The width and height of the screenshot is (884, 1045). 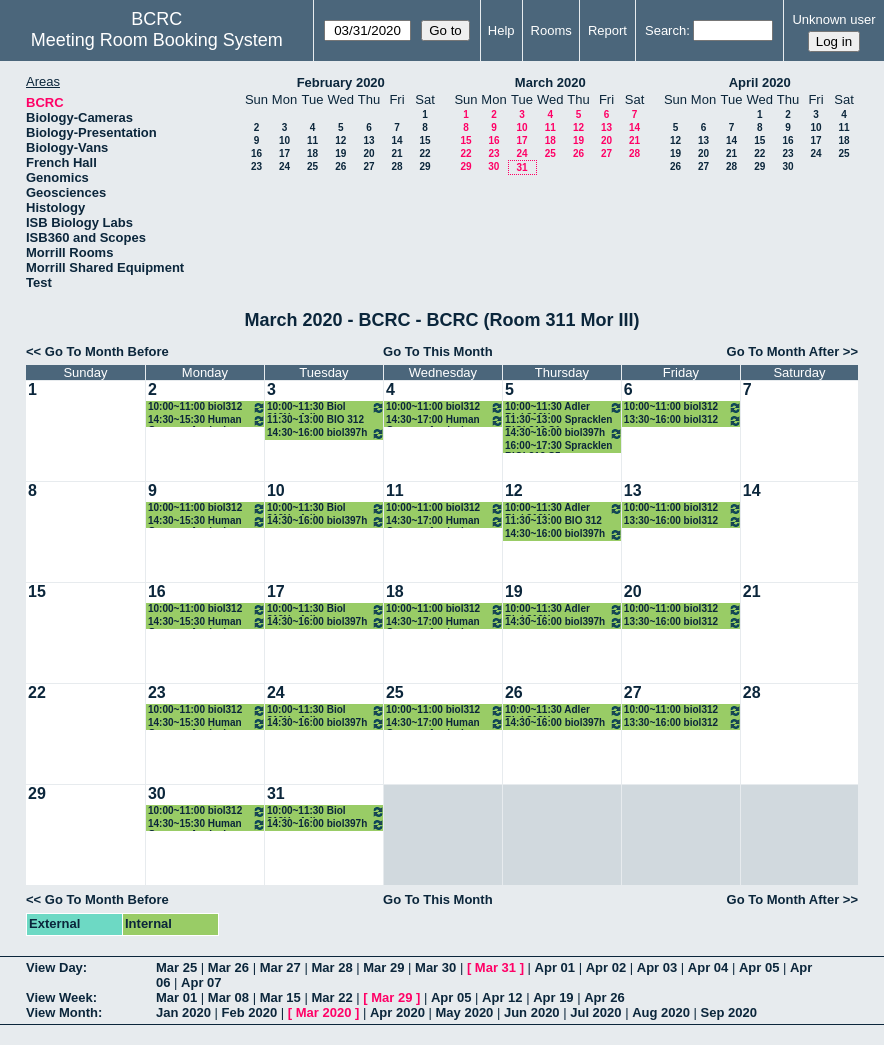 What do you see at coordinates (280, 997) in the screenshot?
I see `Mar 15` at bounding box center [280, 997].